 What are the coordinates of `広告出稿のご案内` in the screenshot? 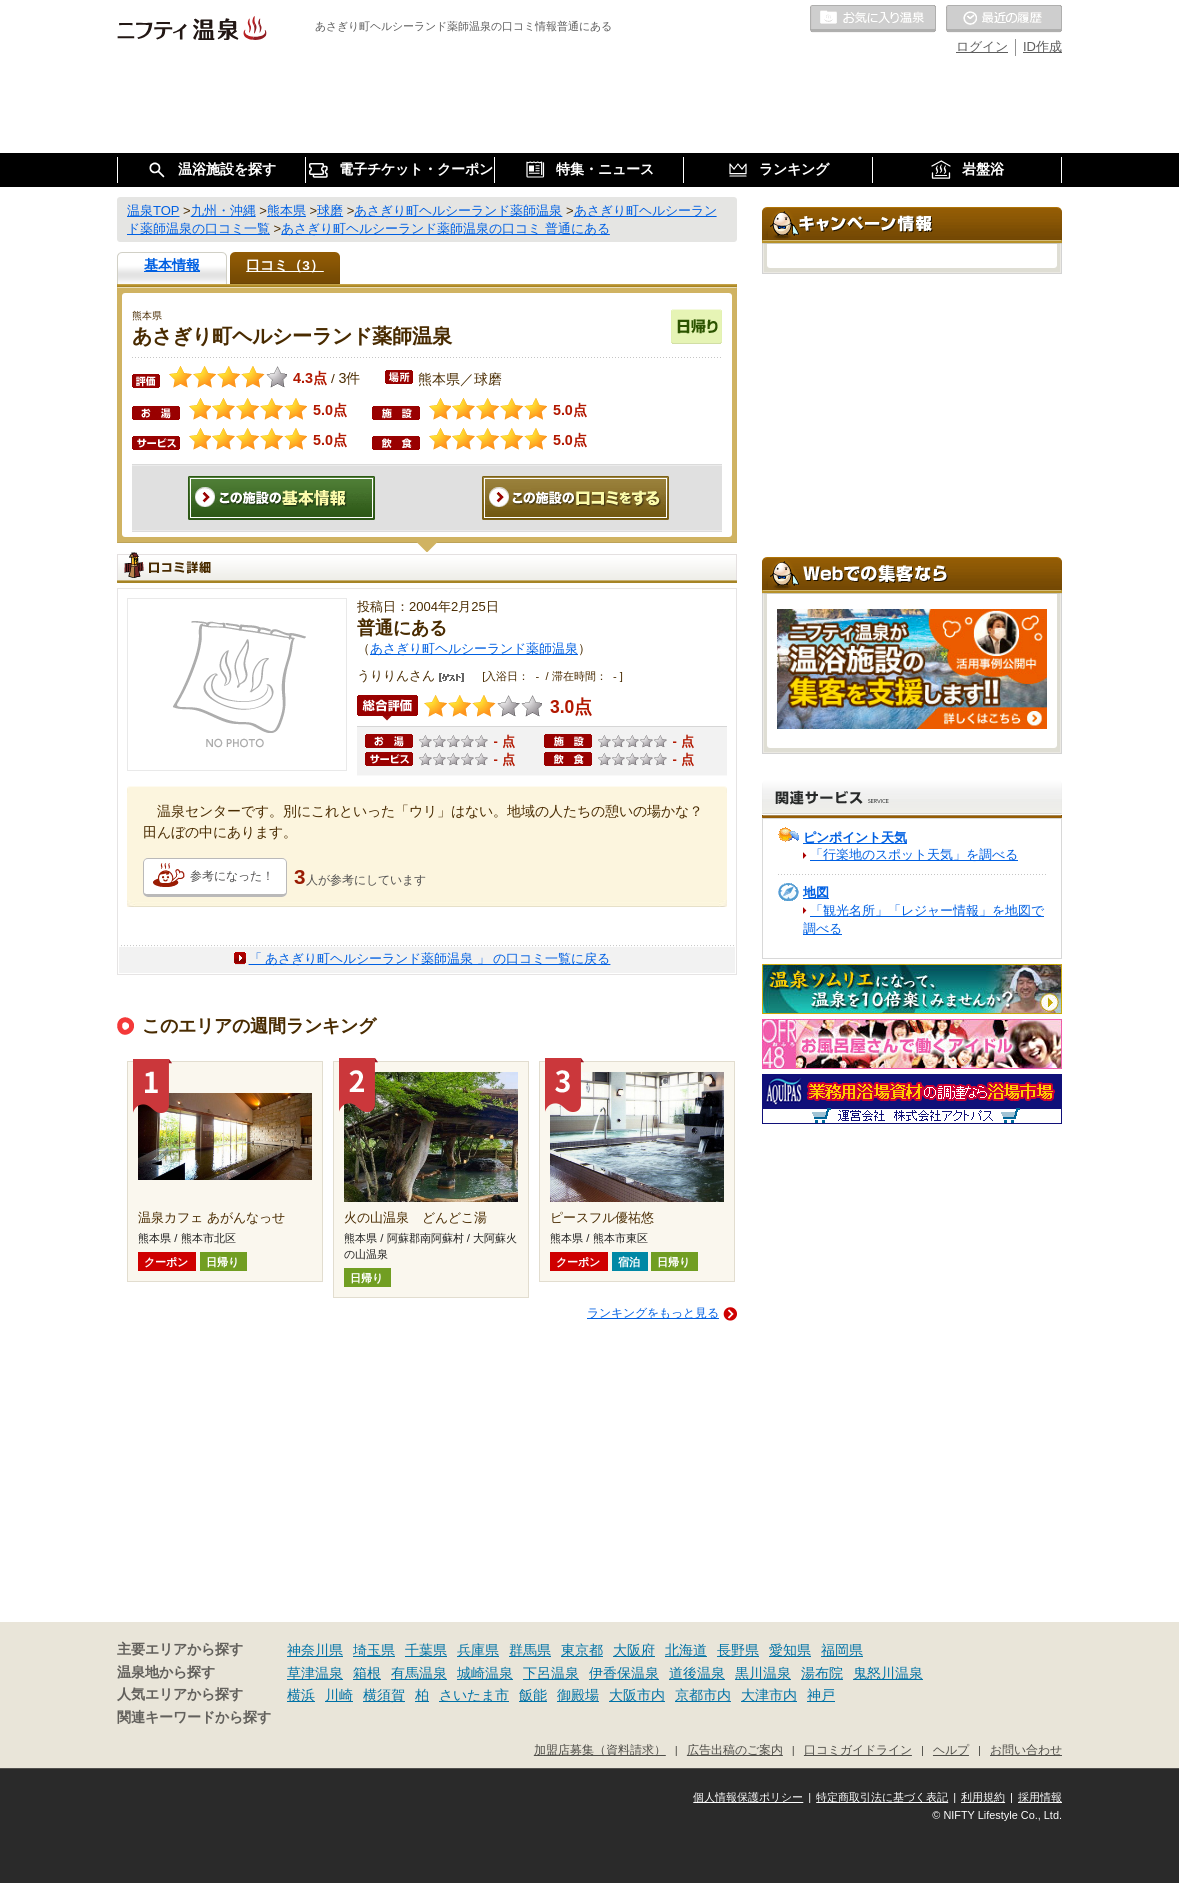 It's located at (735, 1749).